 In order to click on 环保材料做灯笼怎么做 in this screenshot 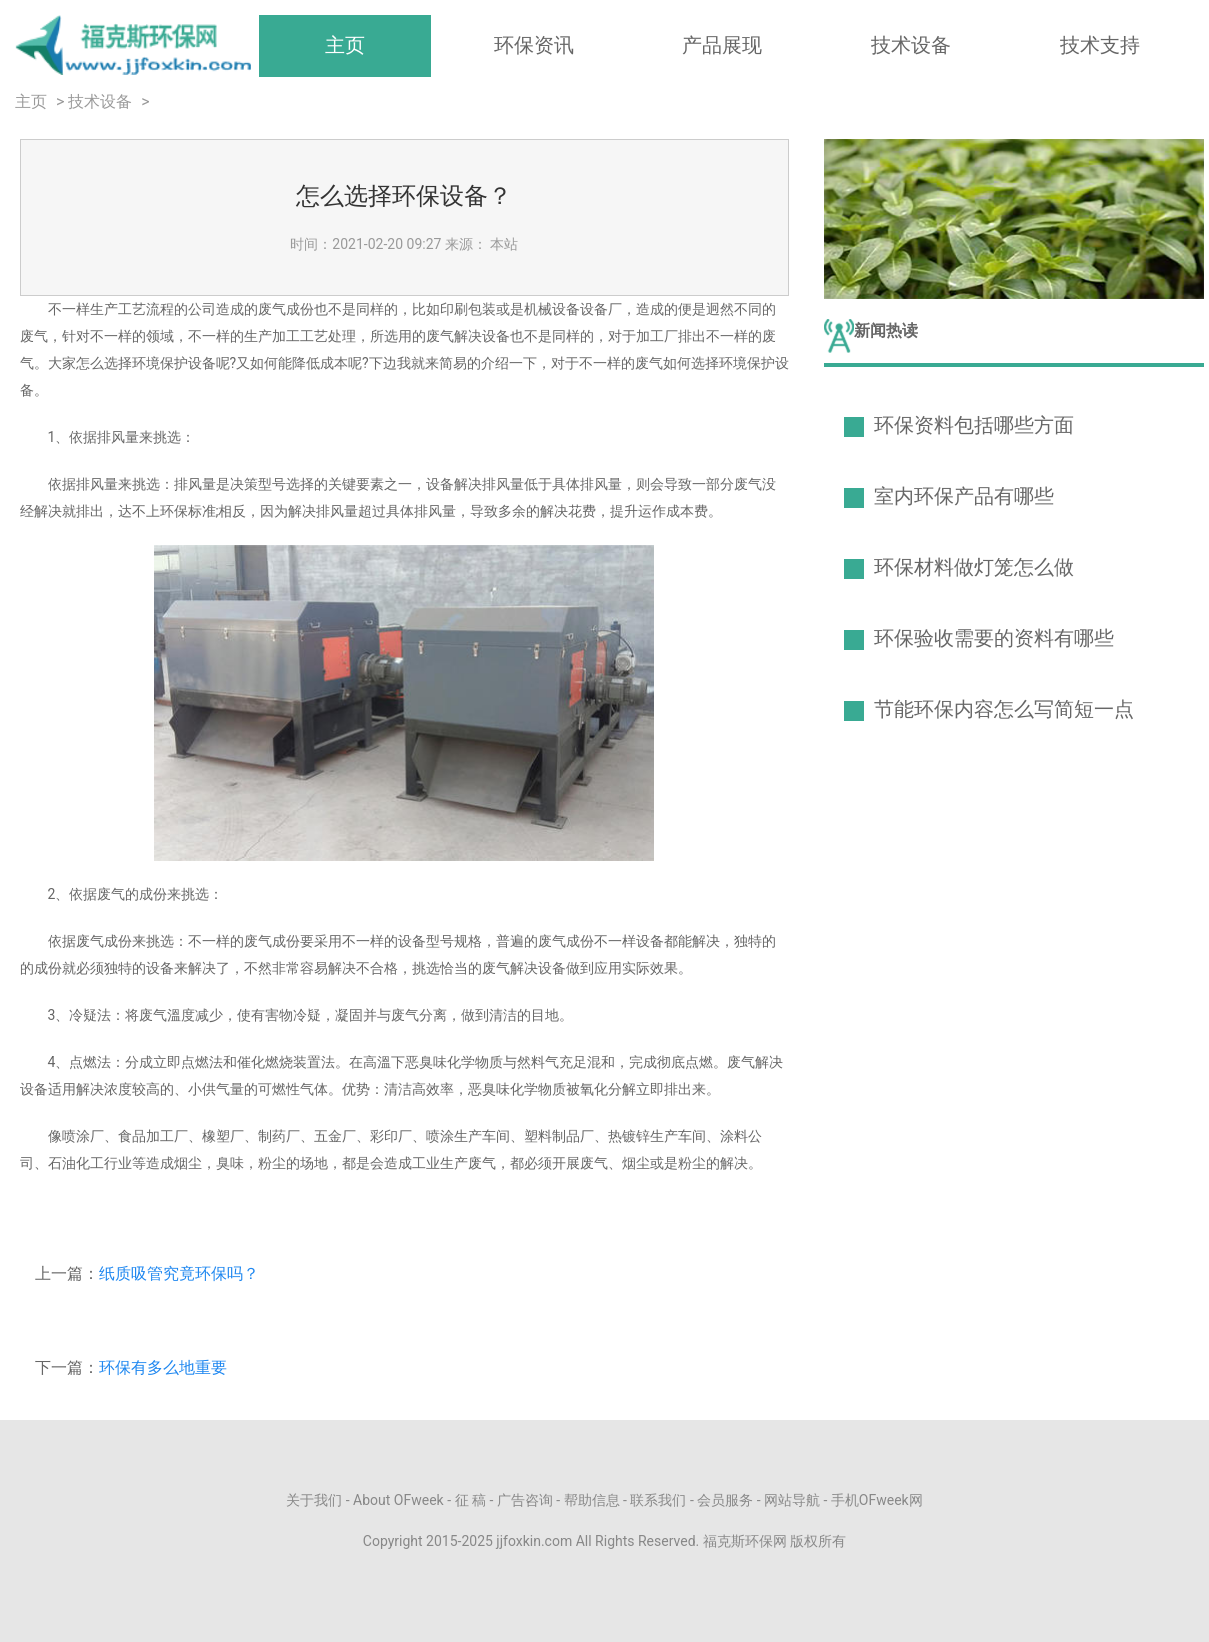, I will do `click(974, 567)`.